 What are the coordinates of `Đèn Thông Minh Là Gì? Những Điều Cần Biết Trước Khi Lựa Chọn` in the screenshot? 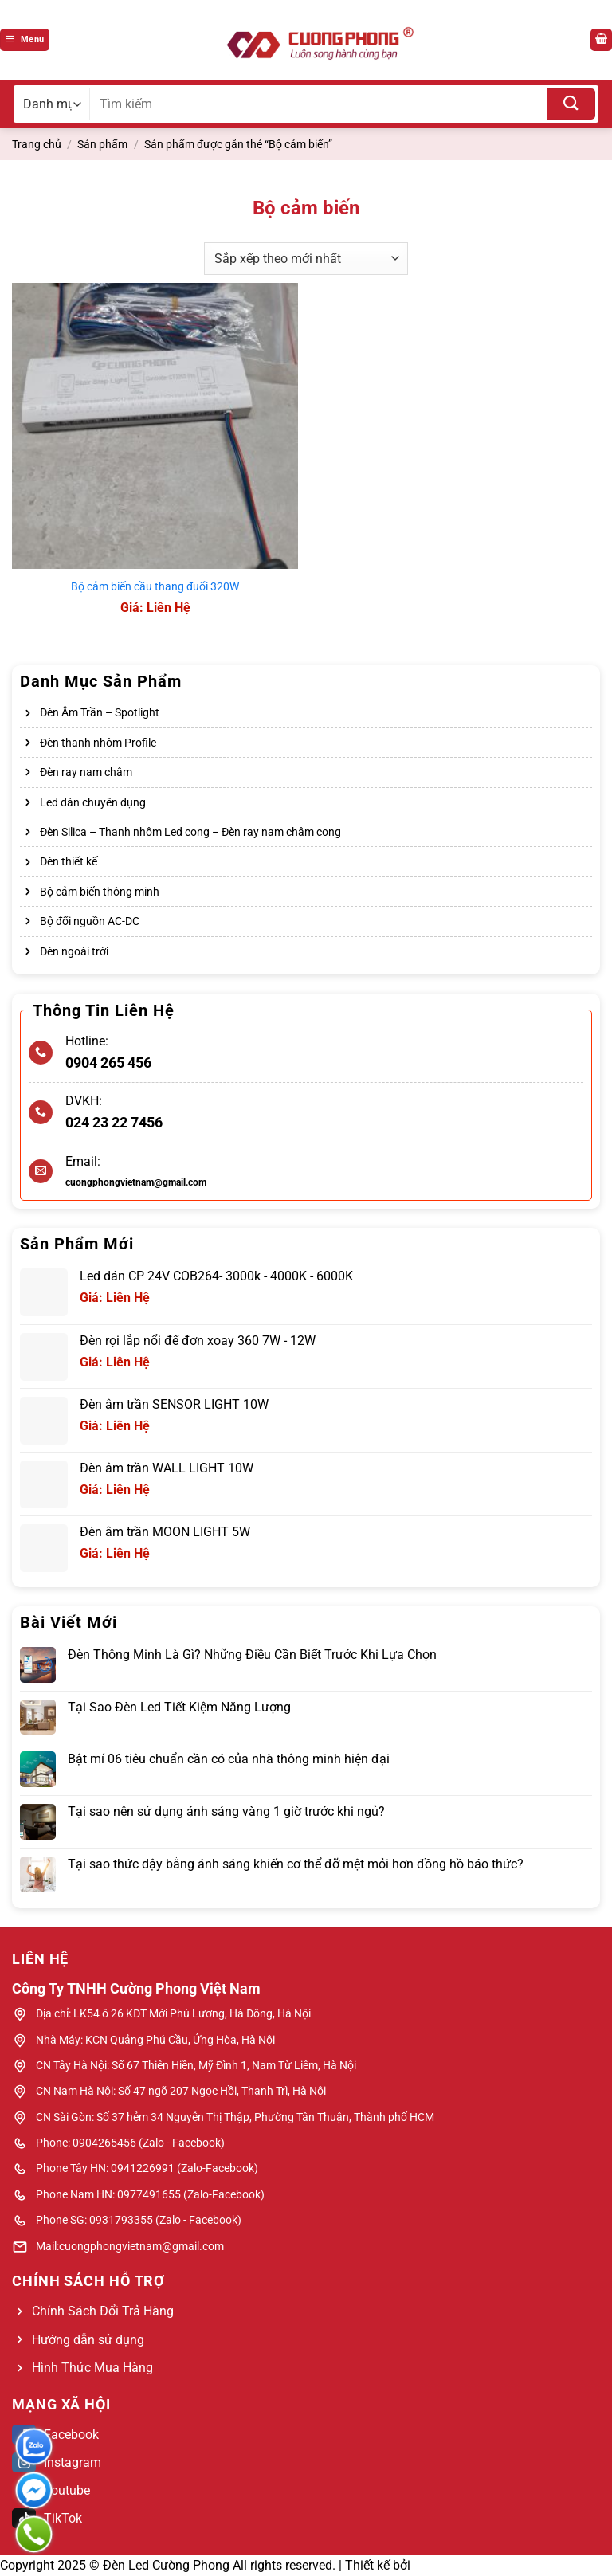 It's located at (252, 1654).